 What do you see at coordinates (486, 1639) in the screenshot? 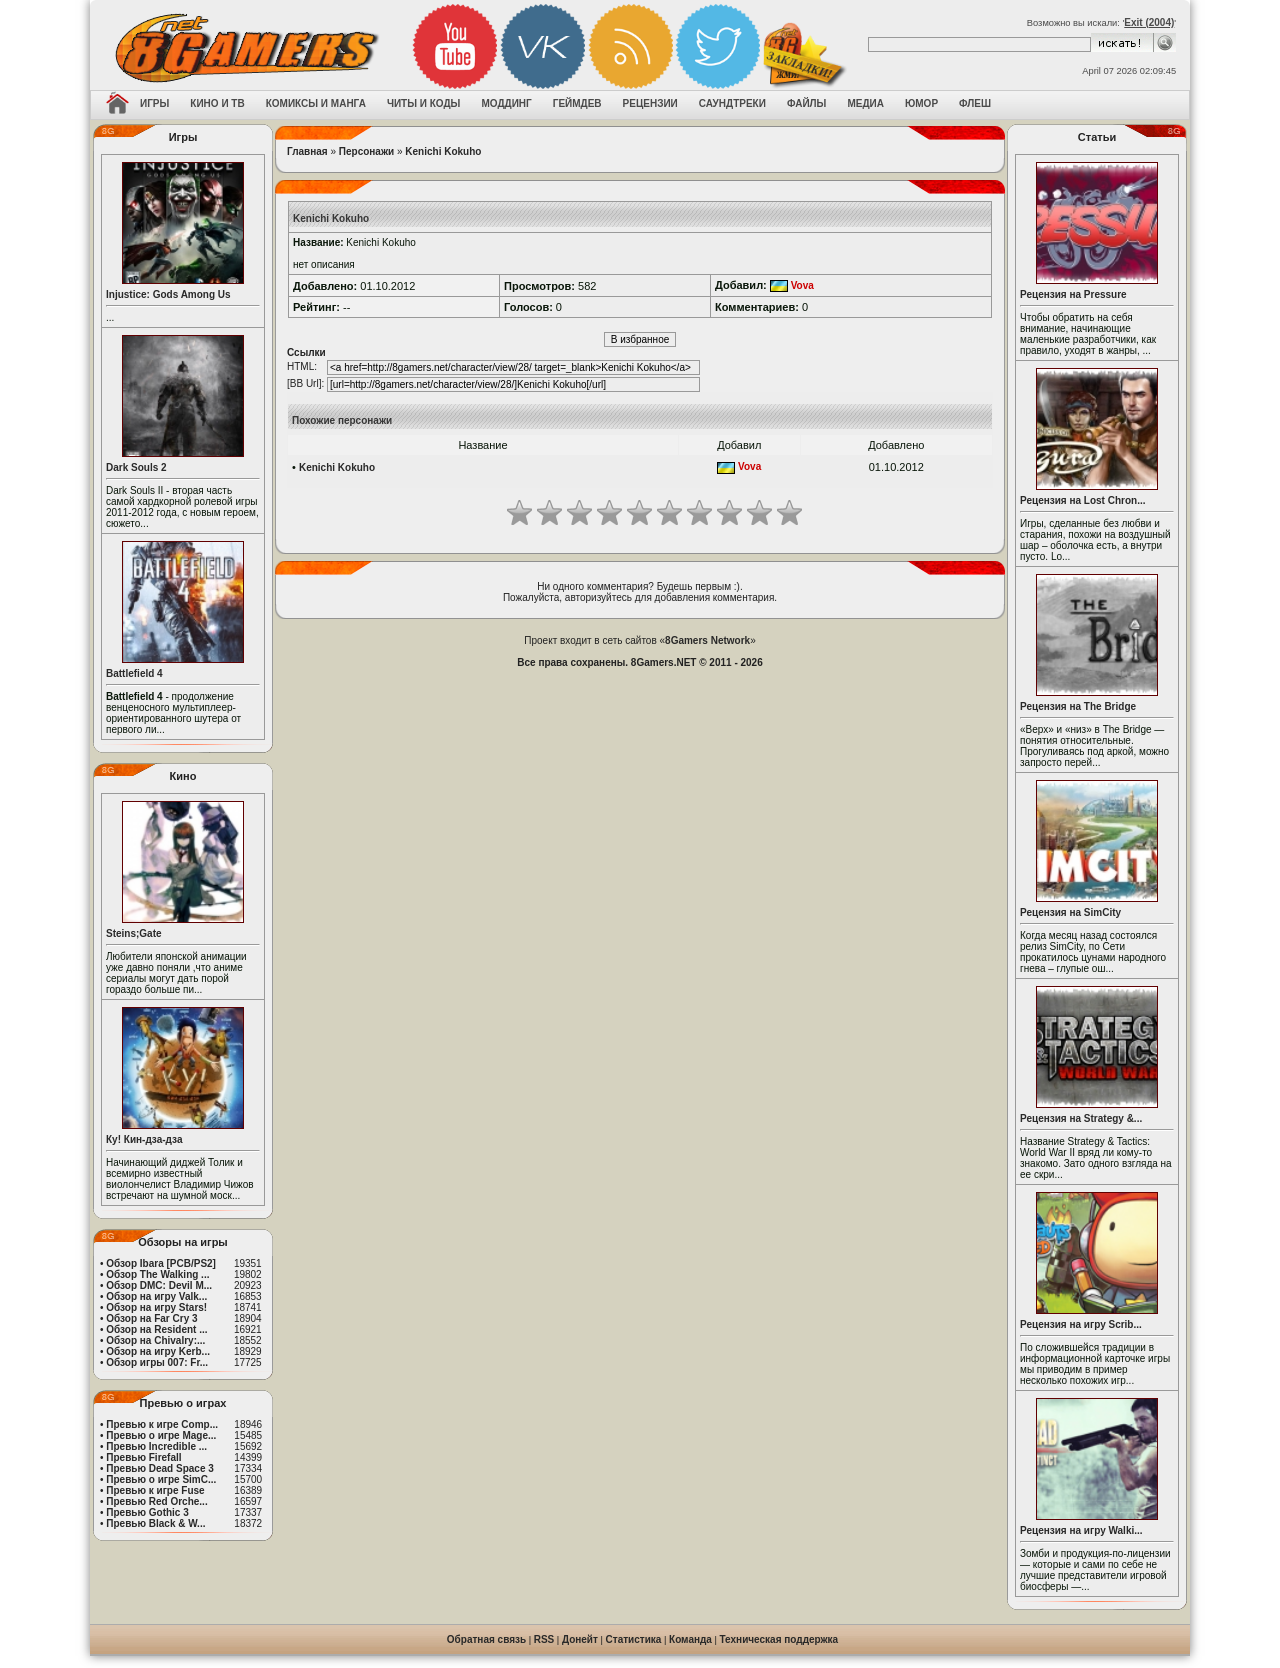
I see `Обратная связь` at bounding box center [486, 1639].